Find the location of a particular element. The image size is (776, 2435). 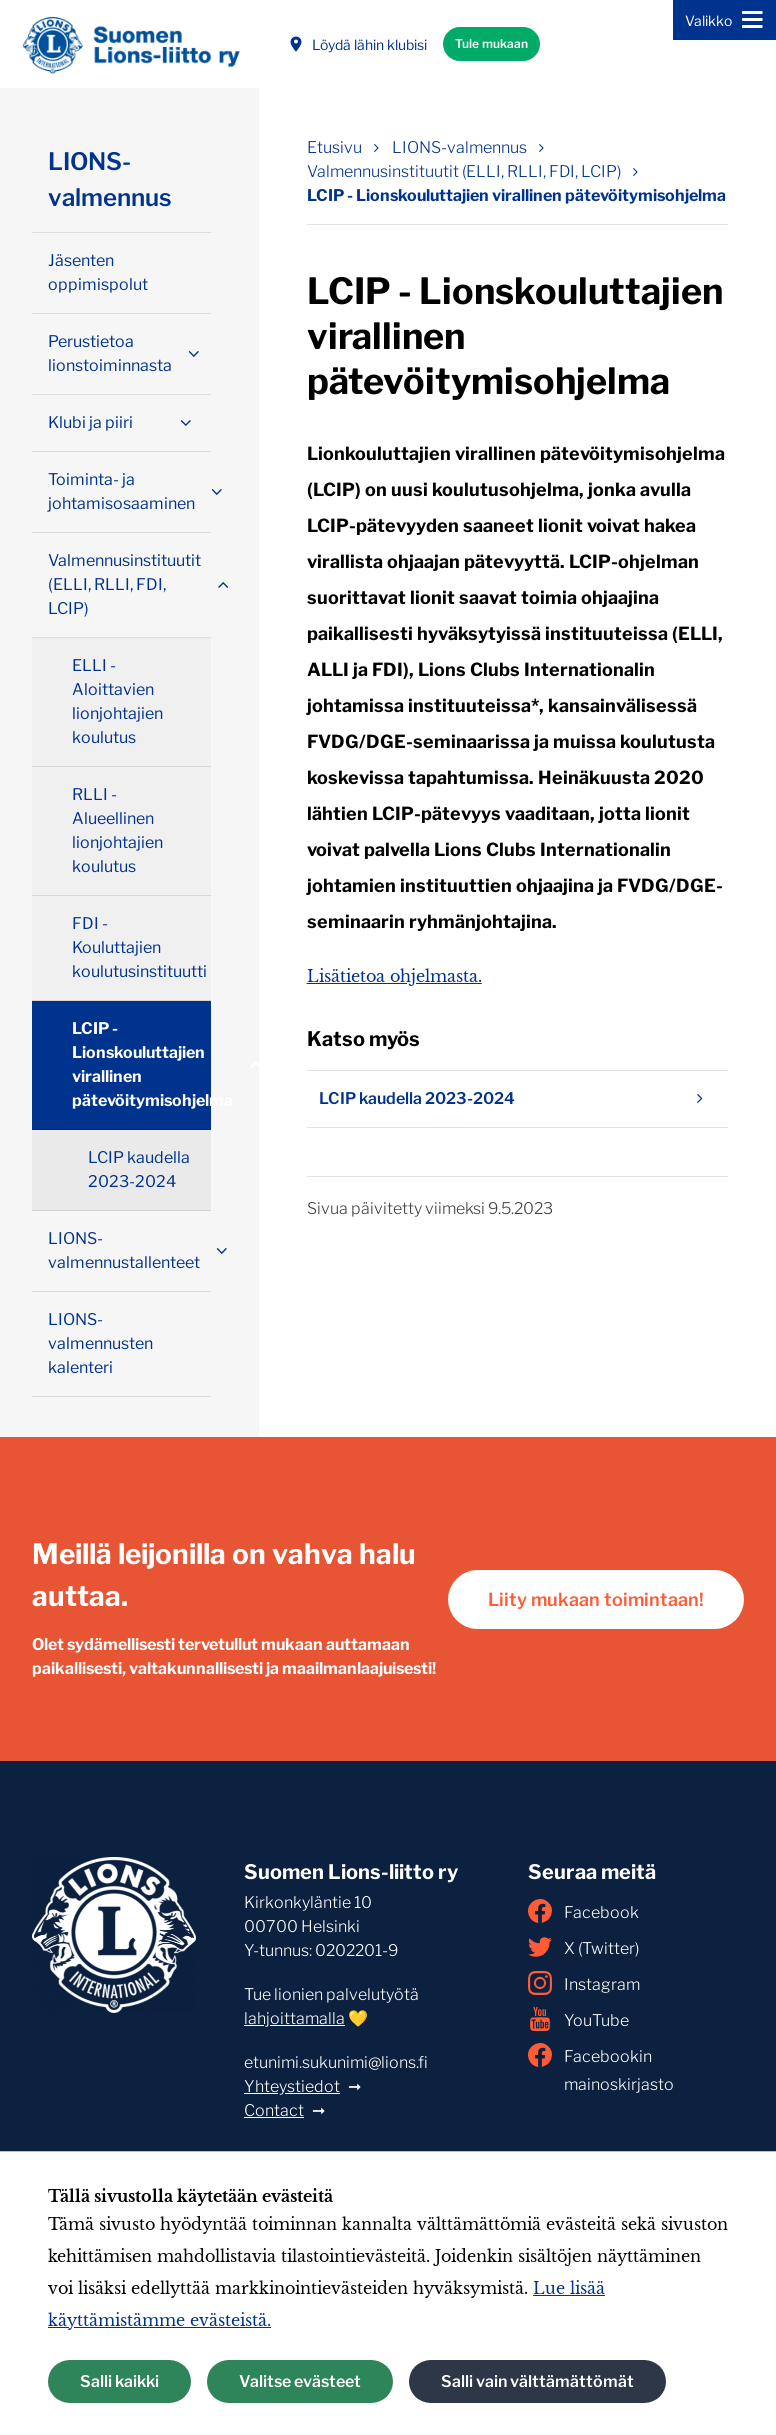

LCIP - Lionskouluttajien virallinen pätevöitymisohjelma is located at coordinates (141, 1064).